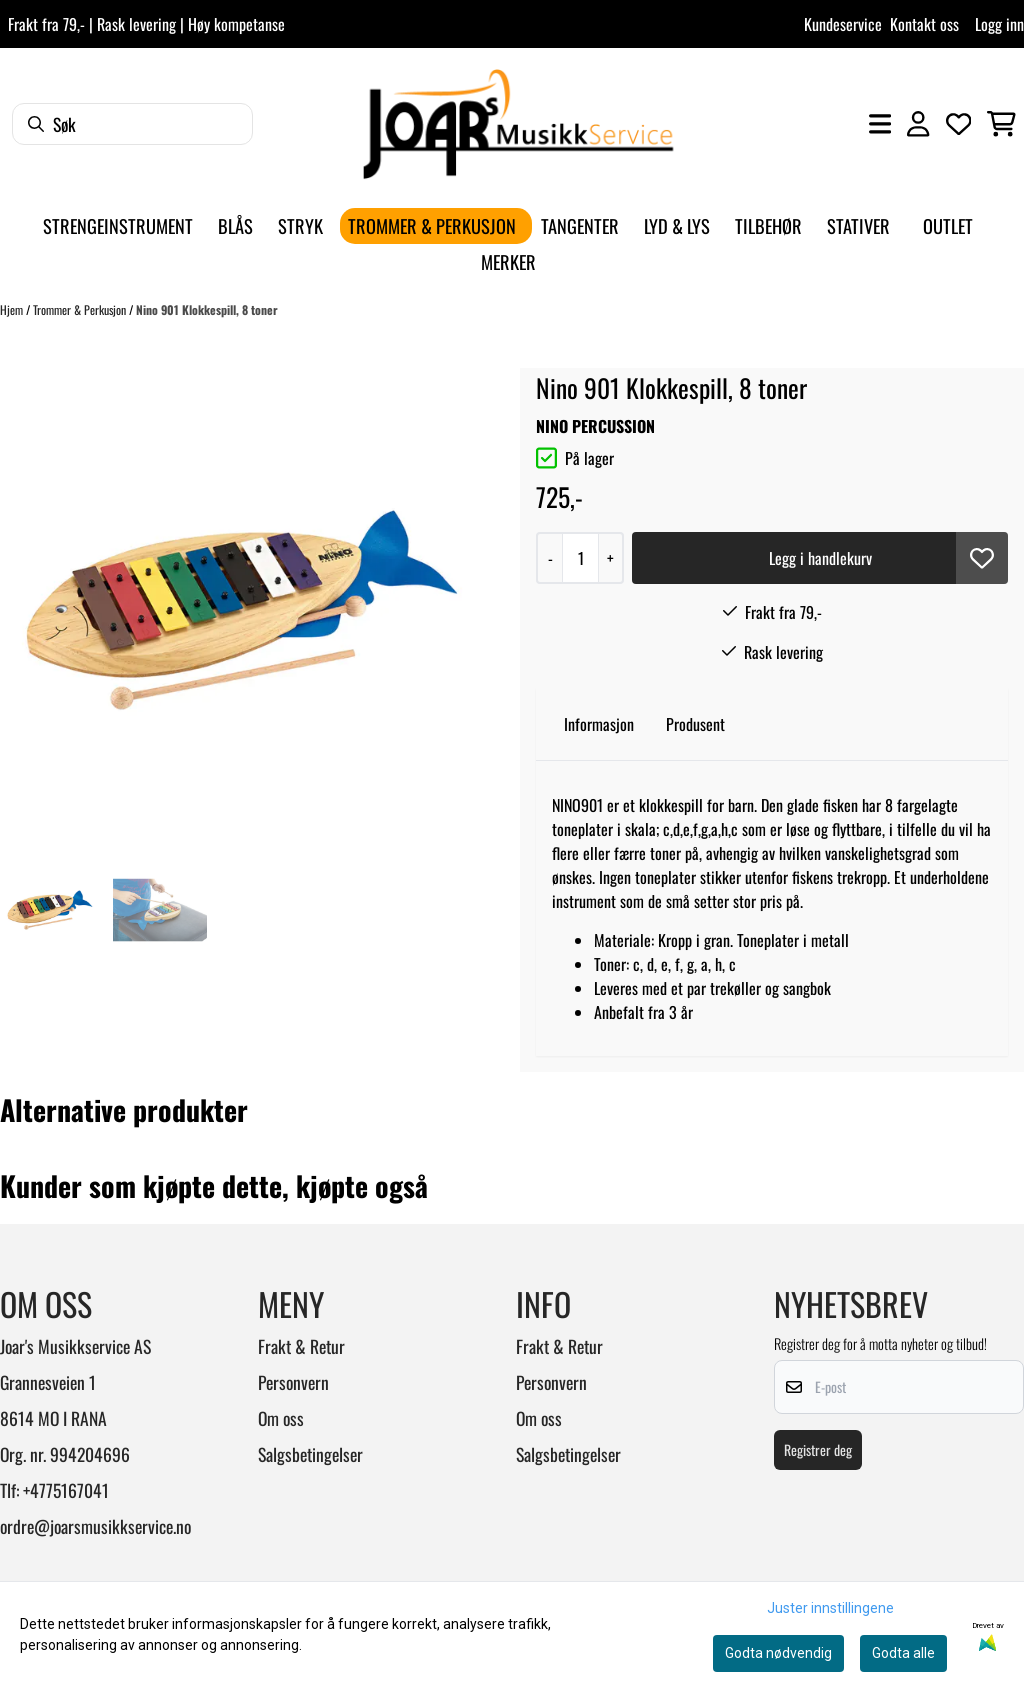 Image resolution: width=1024 pixels, height=1688 pixels. What do you see at coordinates (599, 724) in the screenshot?
I see `Informasjon [tab]` at bounding box center [599, 724].